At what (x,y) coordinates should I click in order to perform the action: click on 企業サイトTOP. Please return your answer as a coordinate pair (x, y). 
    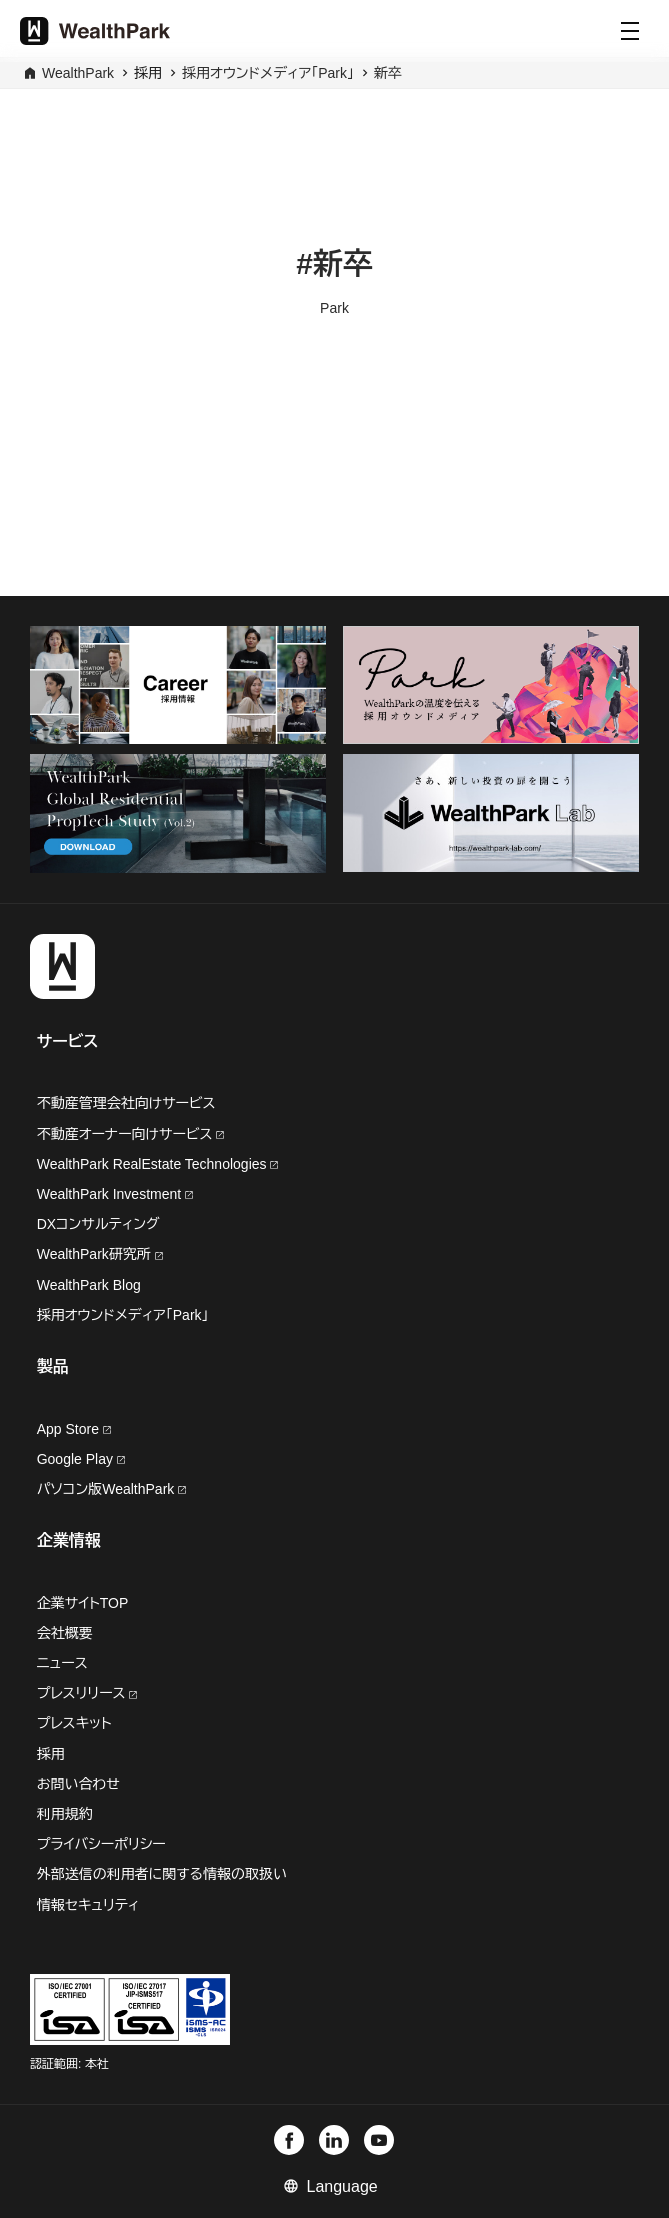
    Looking at the image, I should click on (83, 1603).